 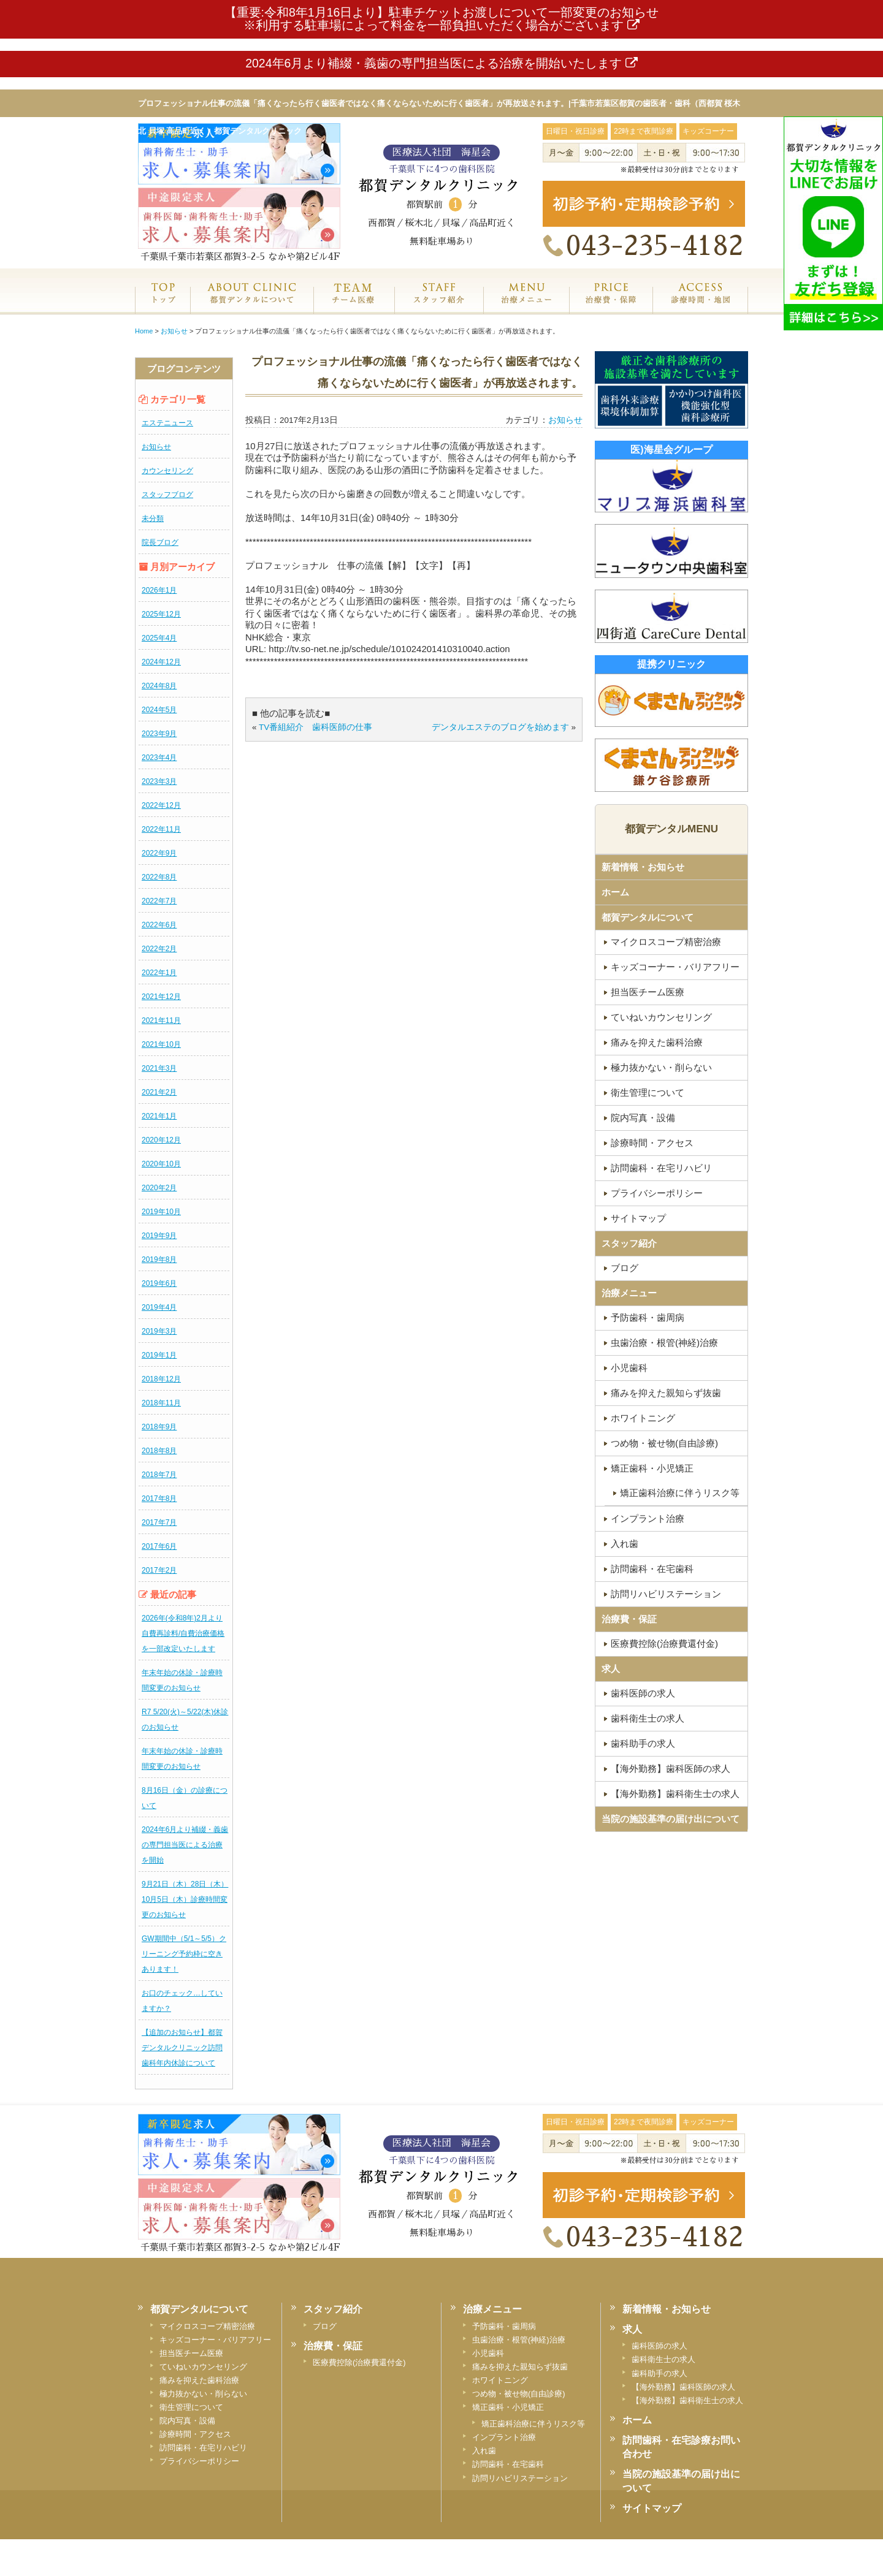 I want to click on 2020年2月, so click(x=159, y=1188).